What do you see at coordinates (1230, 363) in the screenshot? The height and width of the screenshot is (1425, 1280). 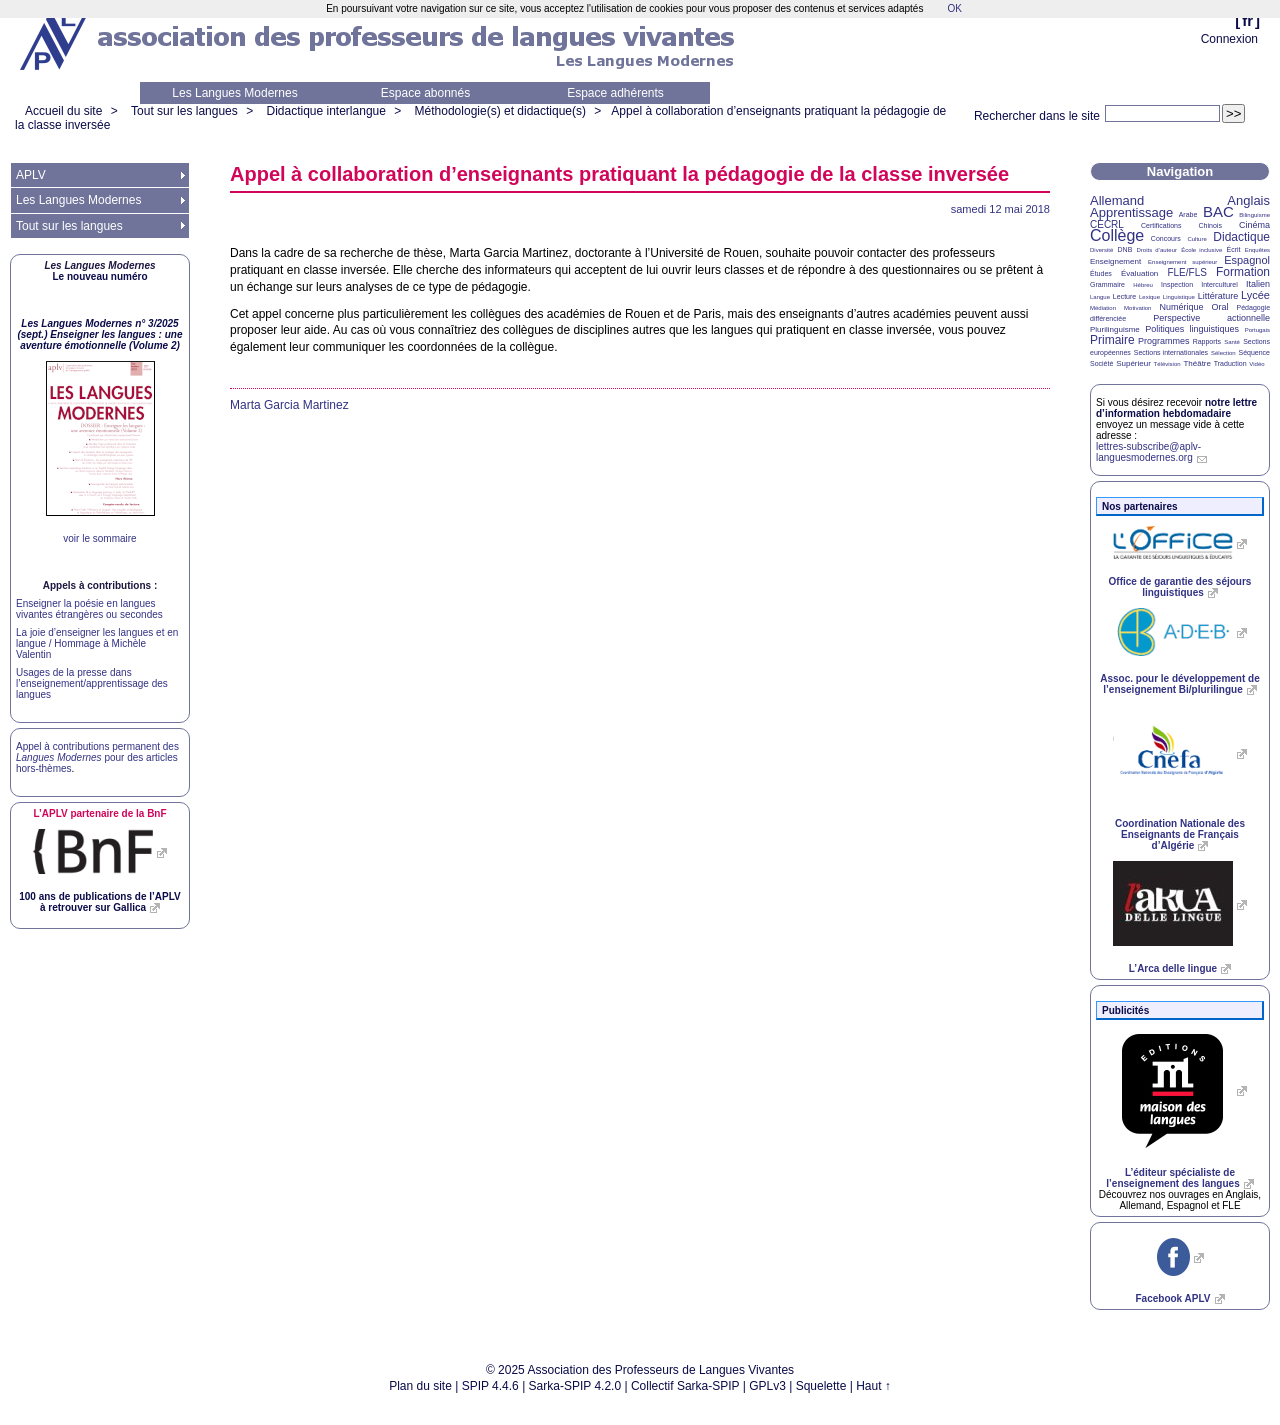 I see `Traduction` at bounding box center [1230, 363].